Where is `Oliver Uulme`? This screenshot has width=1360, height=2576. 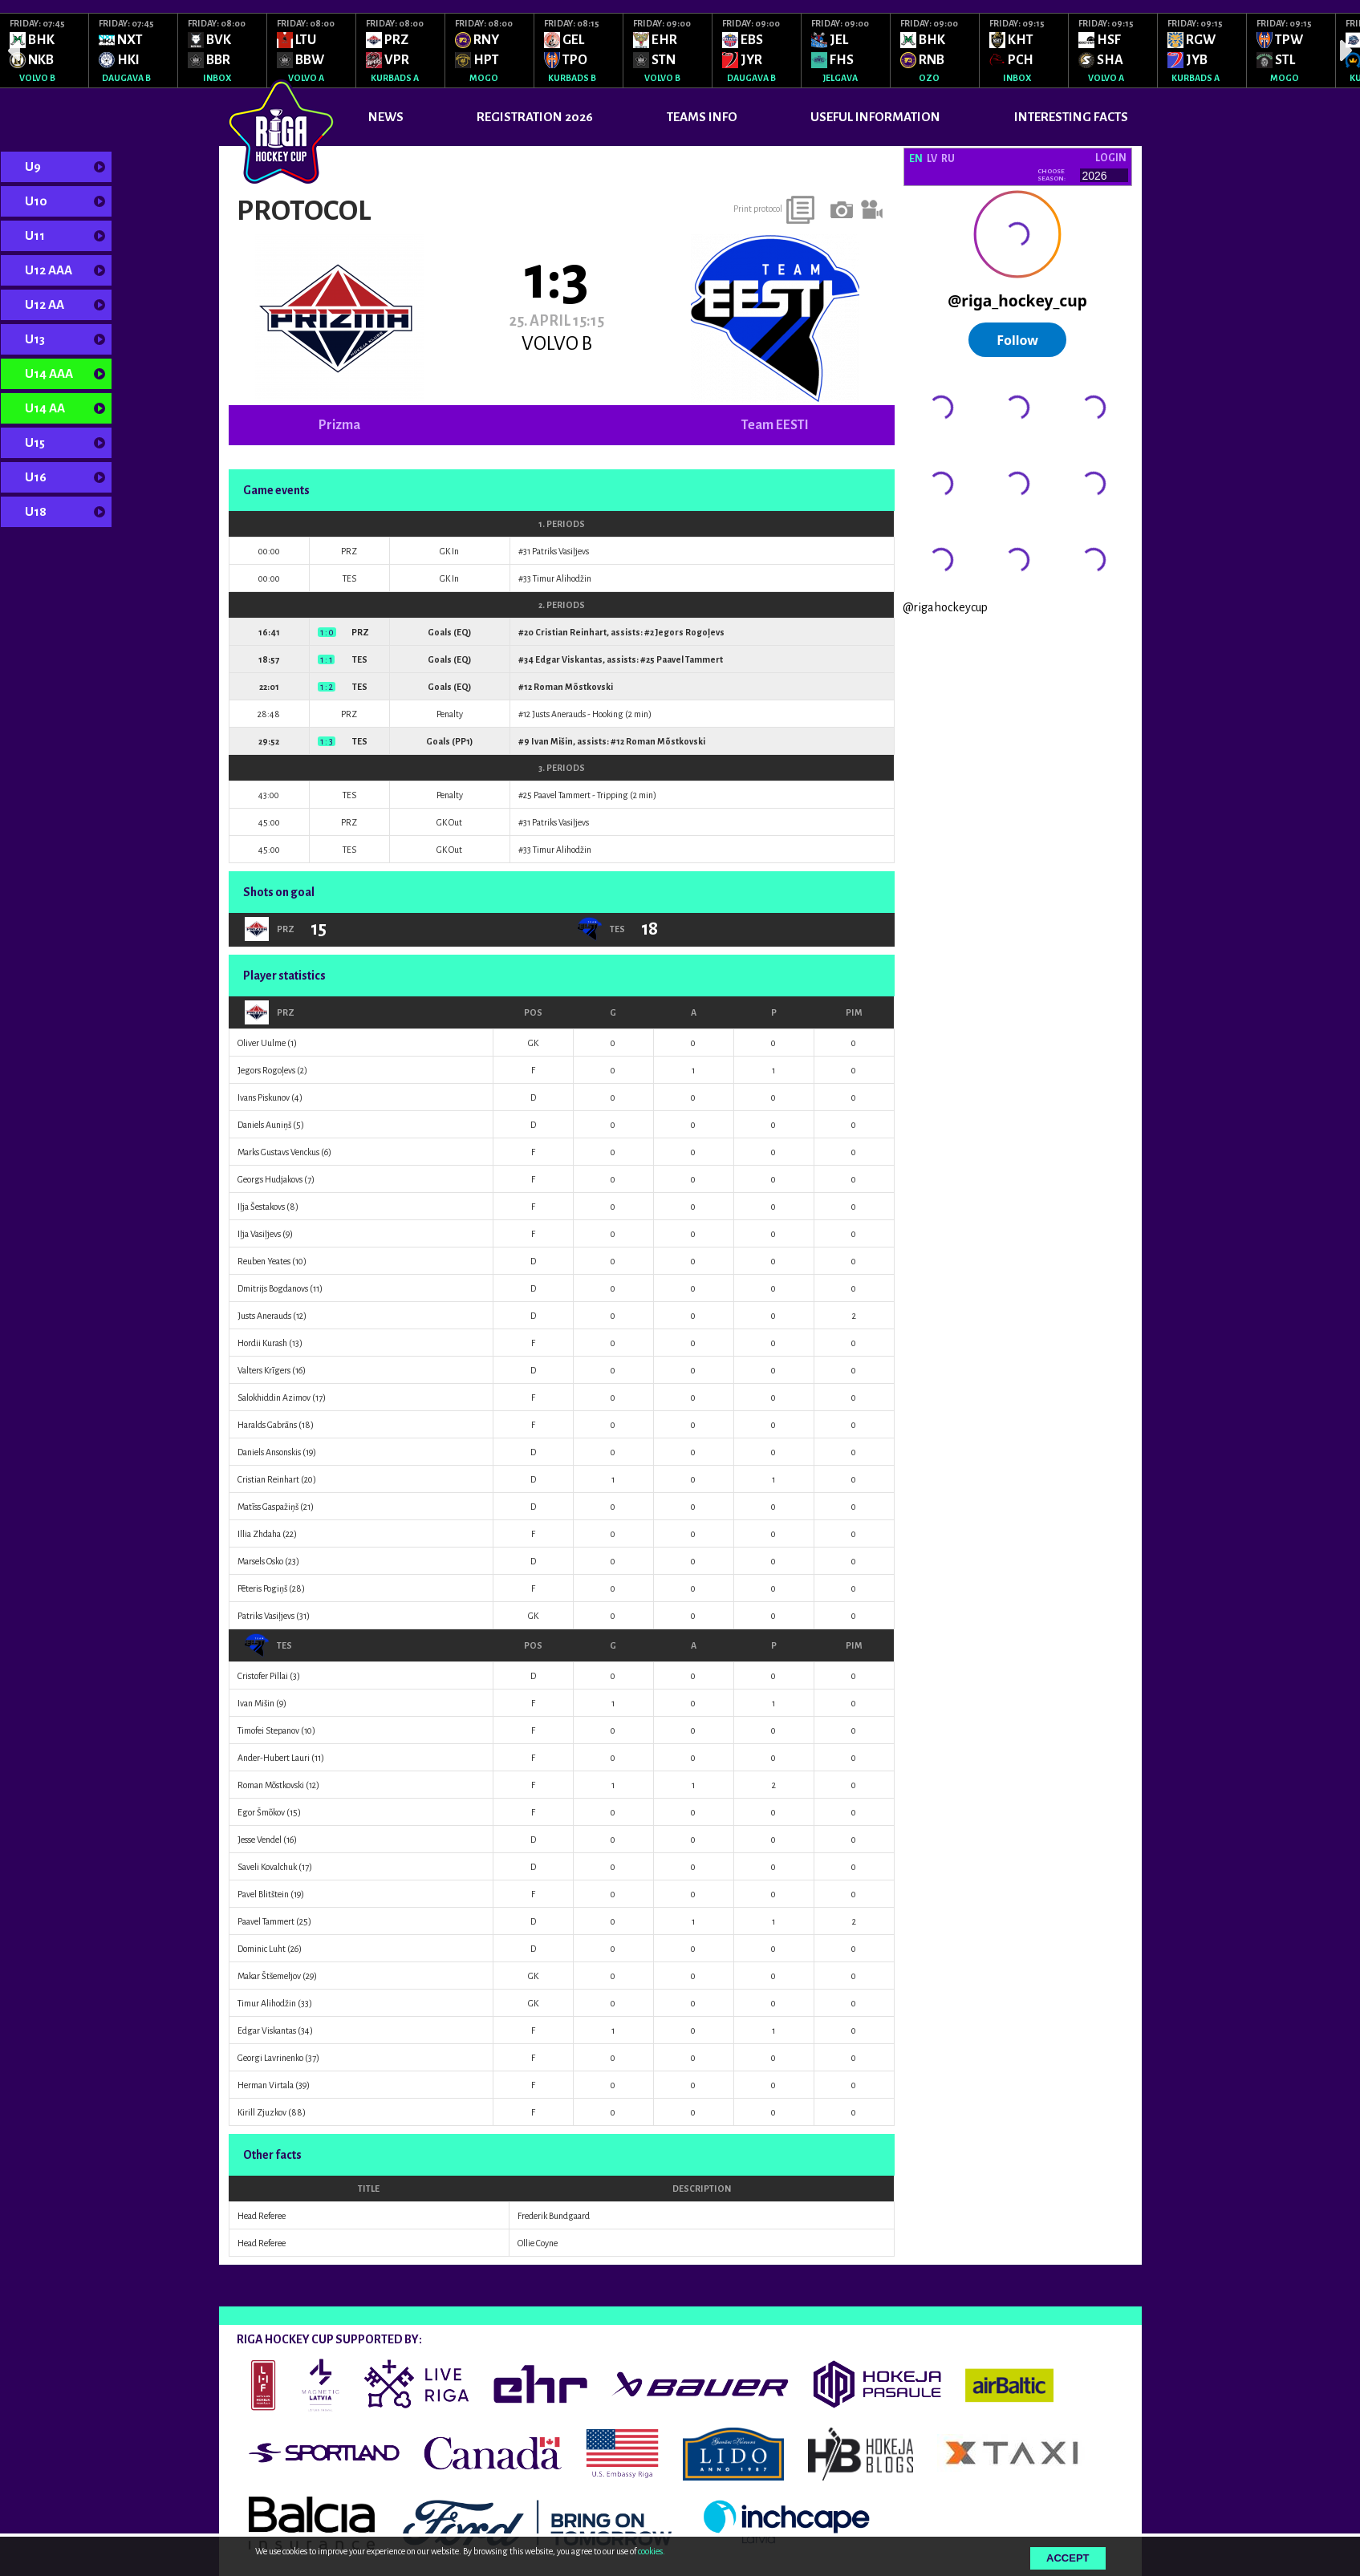
Oliver Uulme is located at coordinates (261, 1043).